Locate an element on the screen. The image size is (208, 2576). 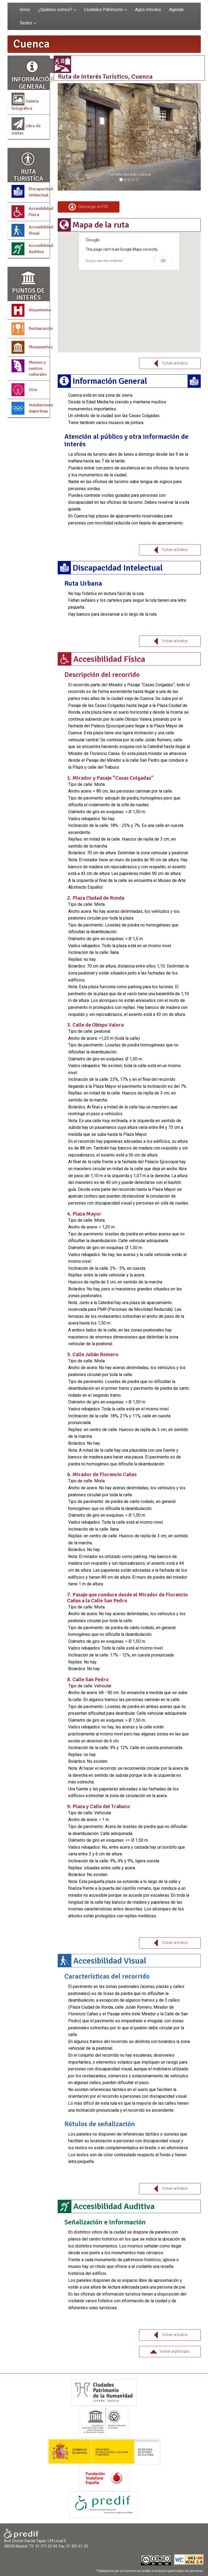
[tab] is located at coordinates (129, 225).